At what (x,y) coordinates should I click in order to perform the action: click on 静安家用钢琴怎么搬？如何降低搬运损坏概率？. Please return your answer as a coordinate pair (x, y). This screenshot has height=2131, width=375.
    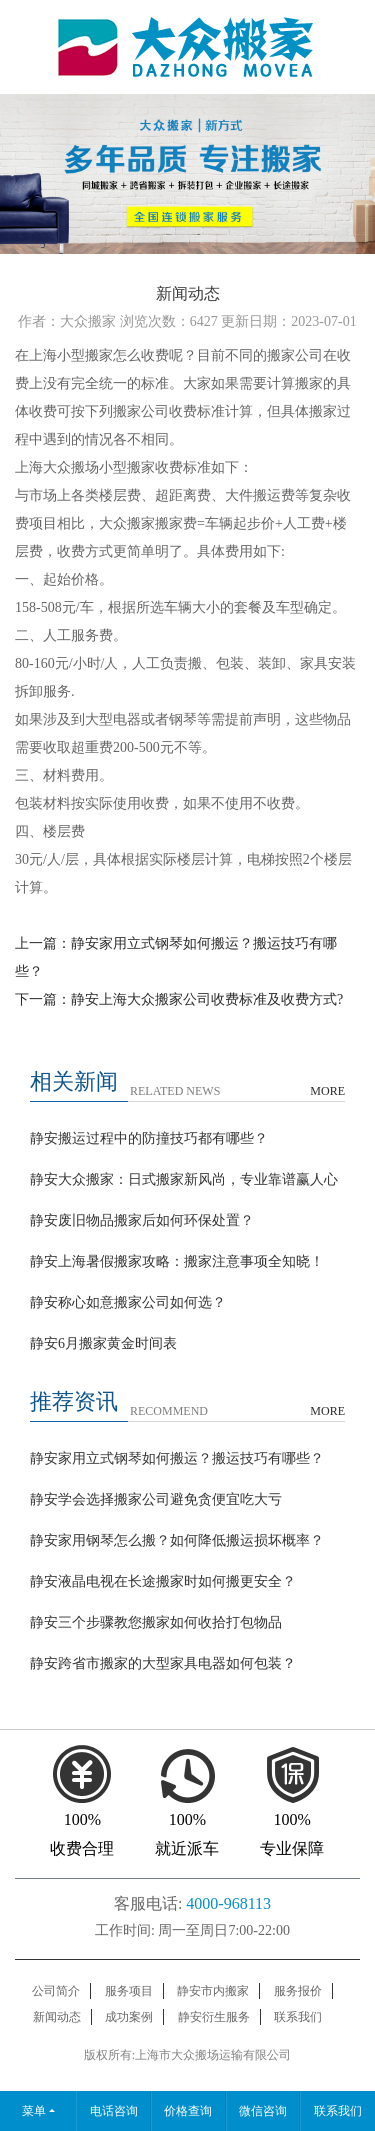
    Looking at the image, I should click on (177, 1540).